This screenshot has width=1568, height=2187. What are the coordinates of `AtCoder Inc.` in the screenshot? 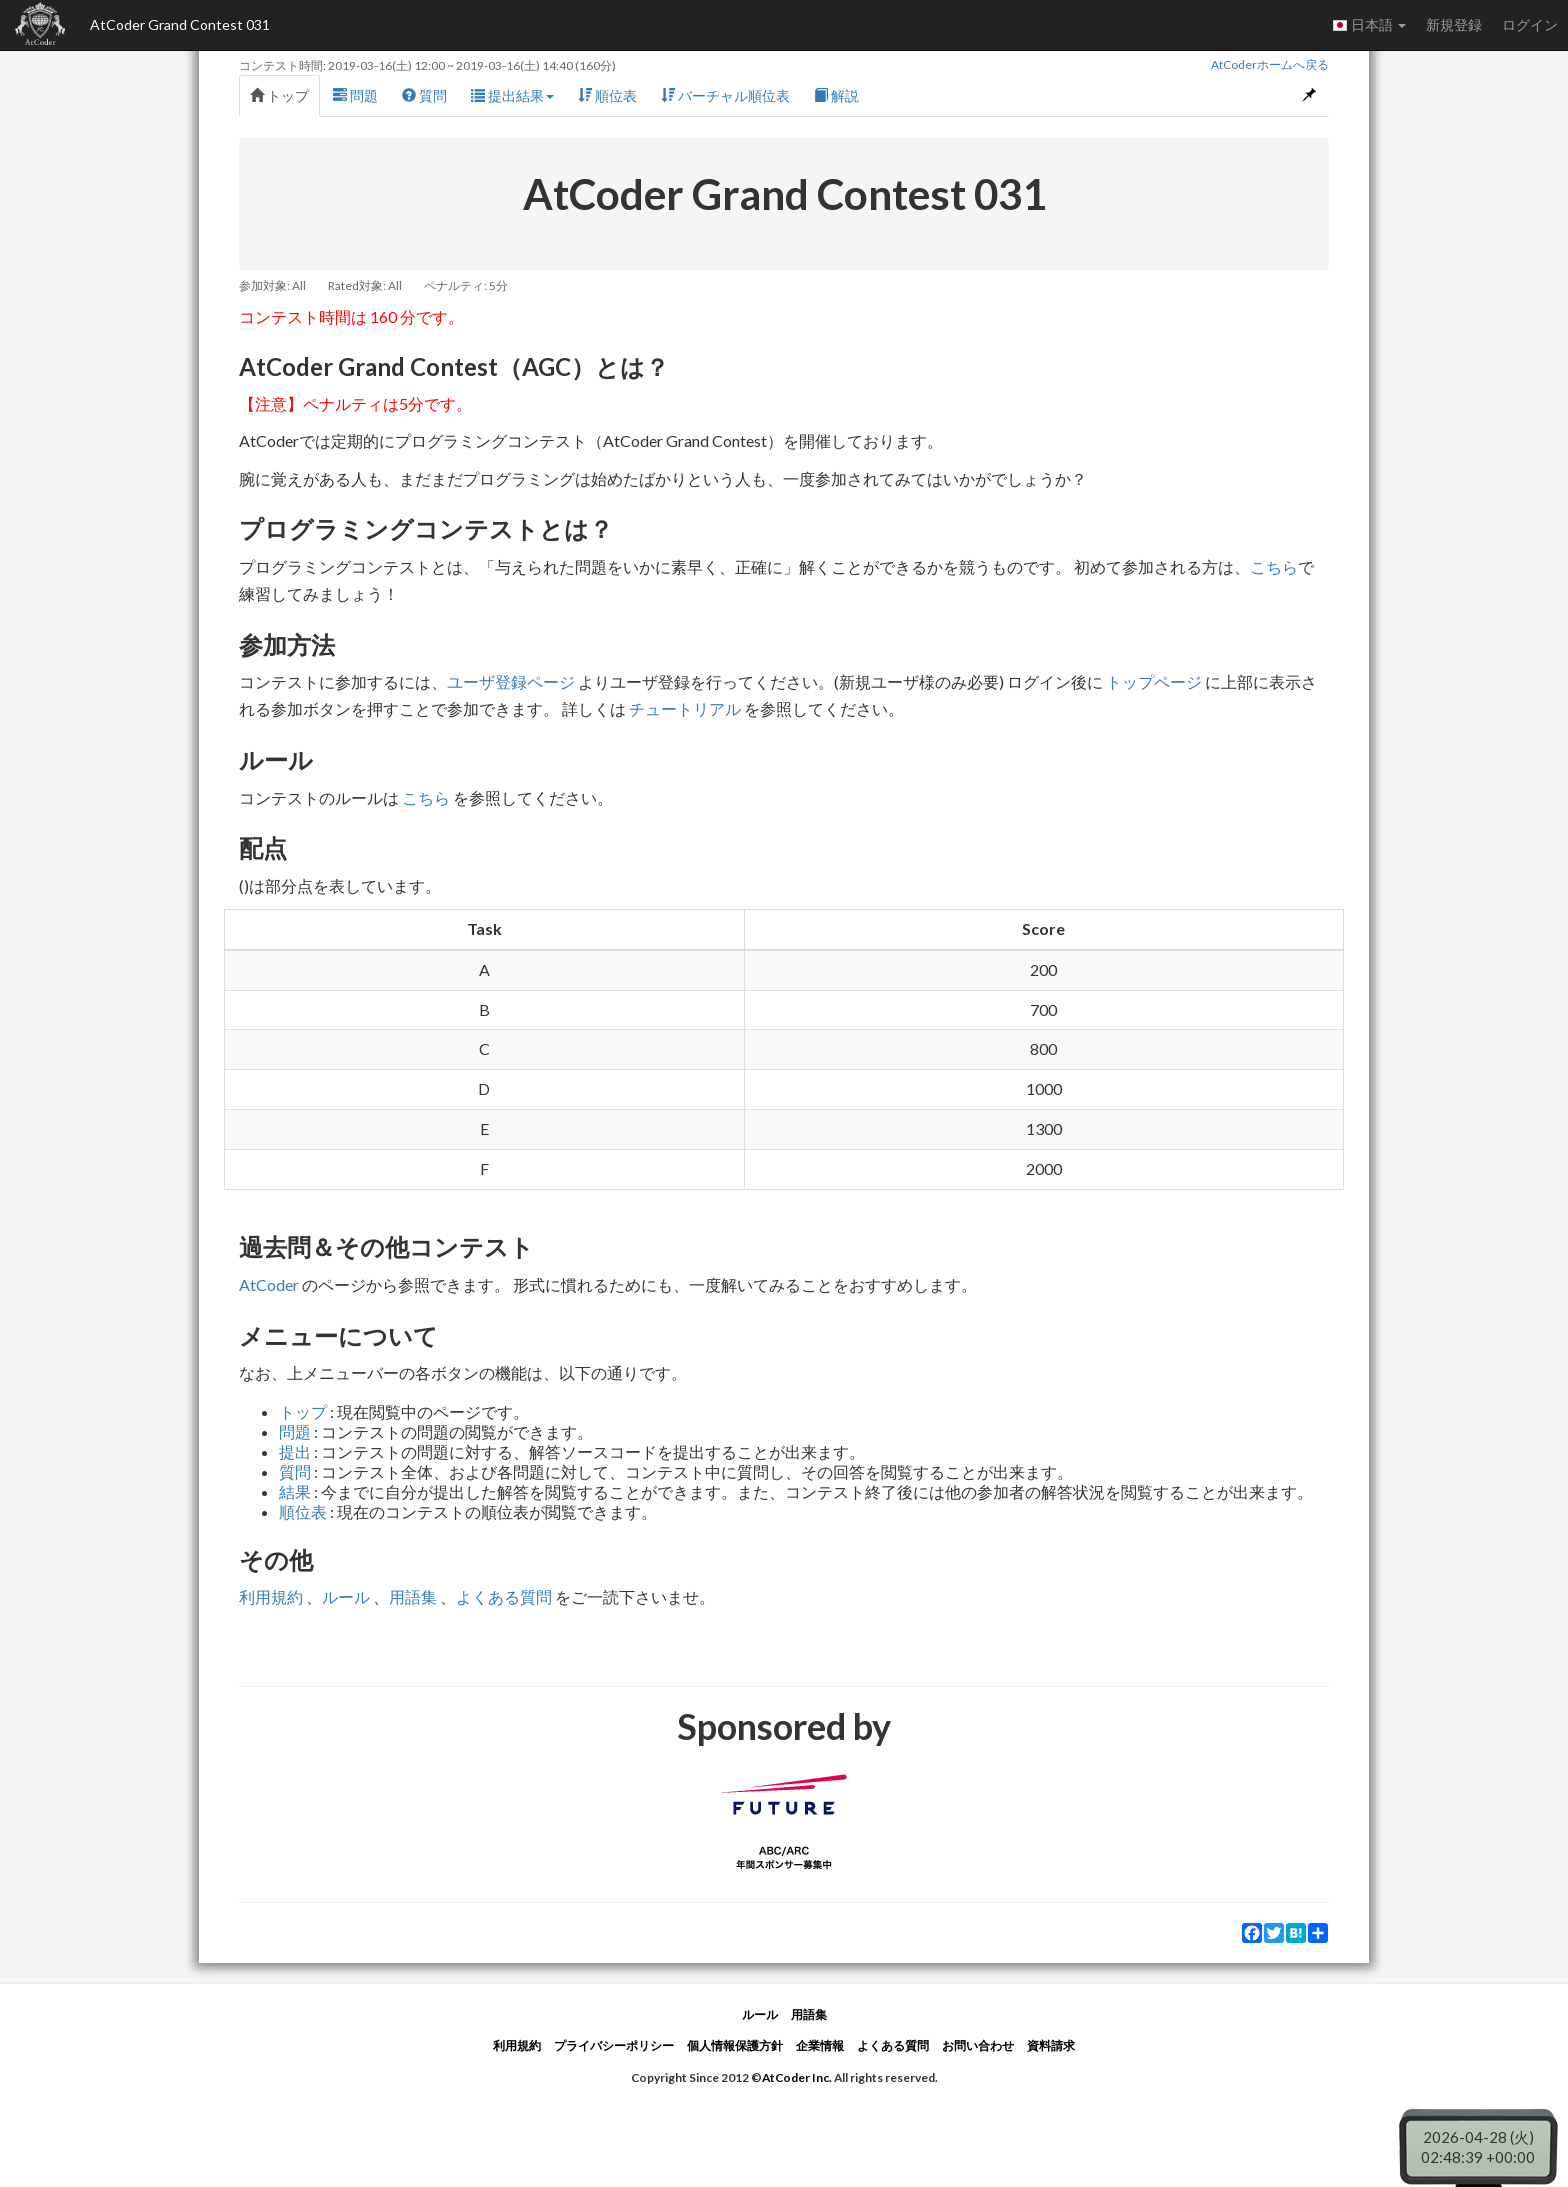 It's located at (797, 2077).